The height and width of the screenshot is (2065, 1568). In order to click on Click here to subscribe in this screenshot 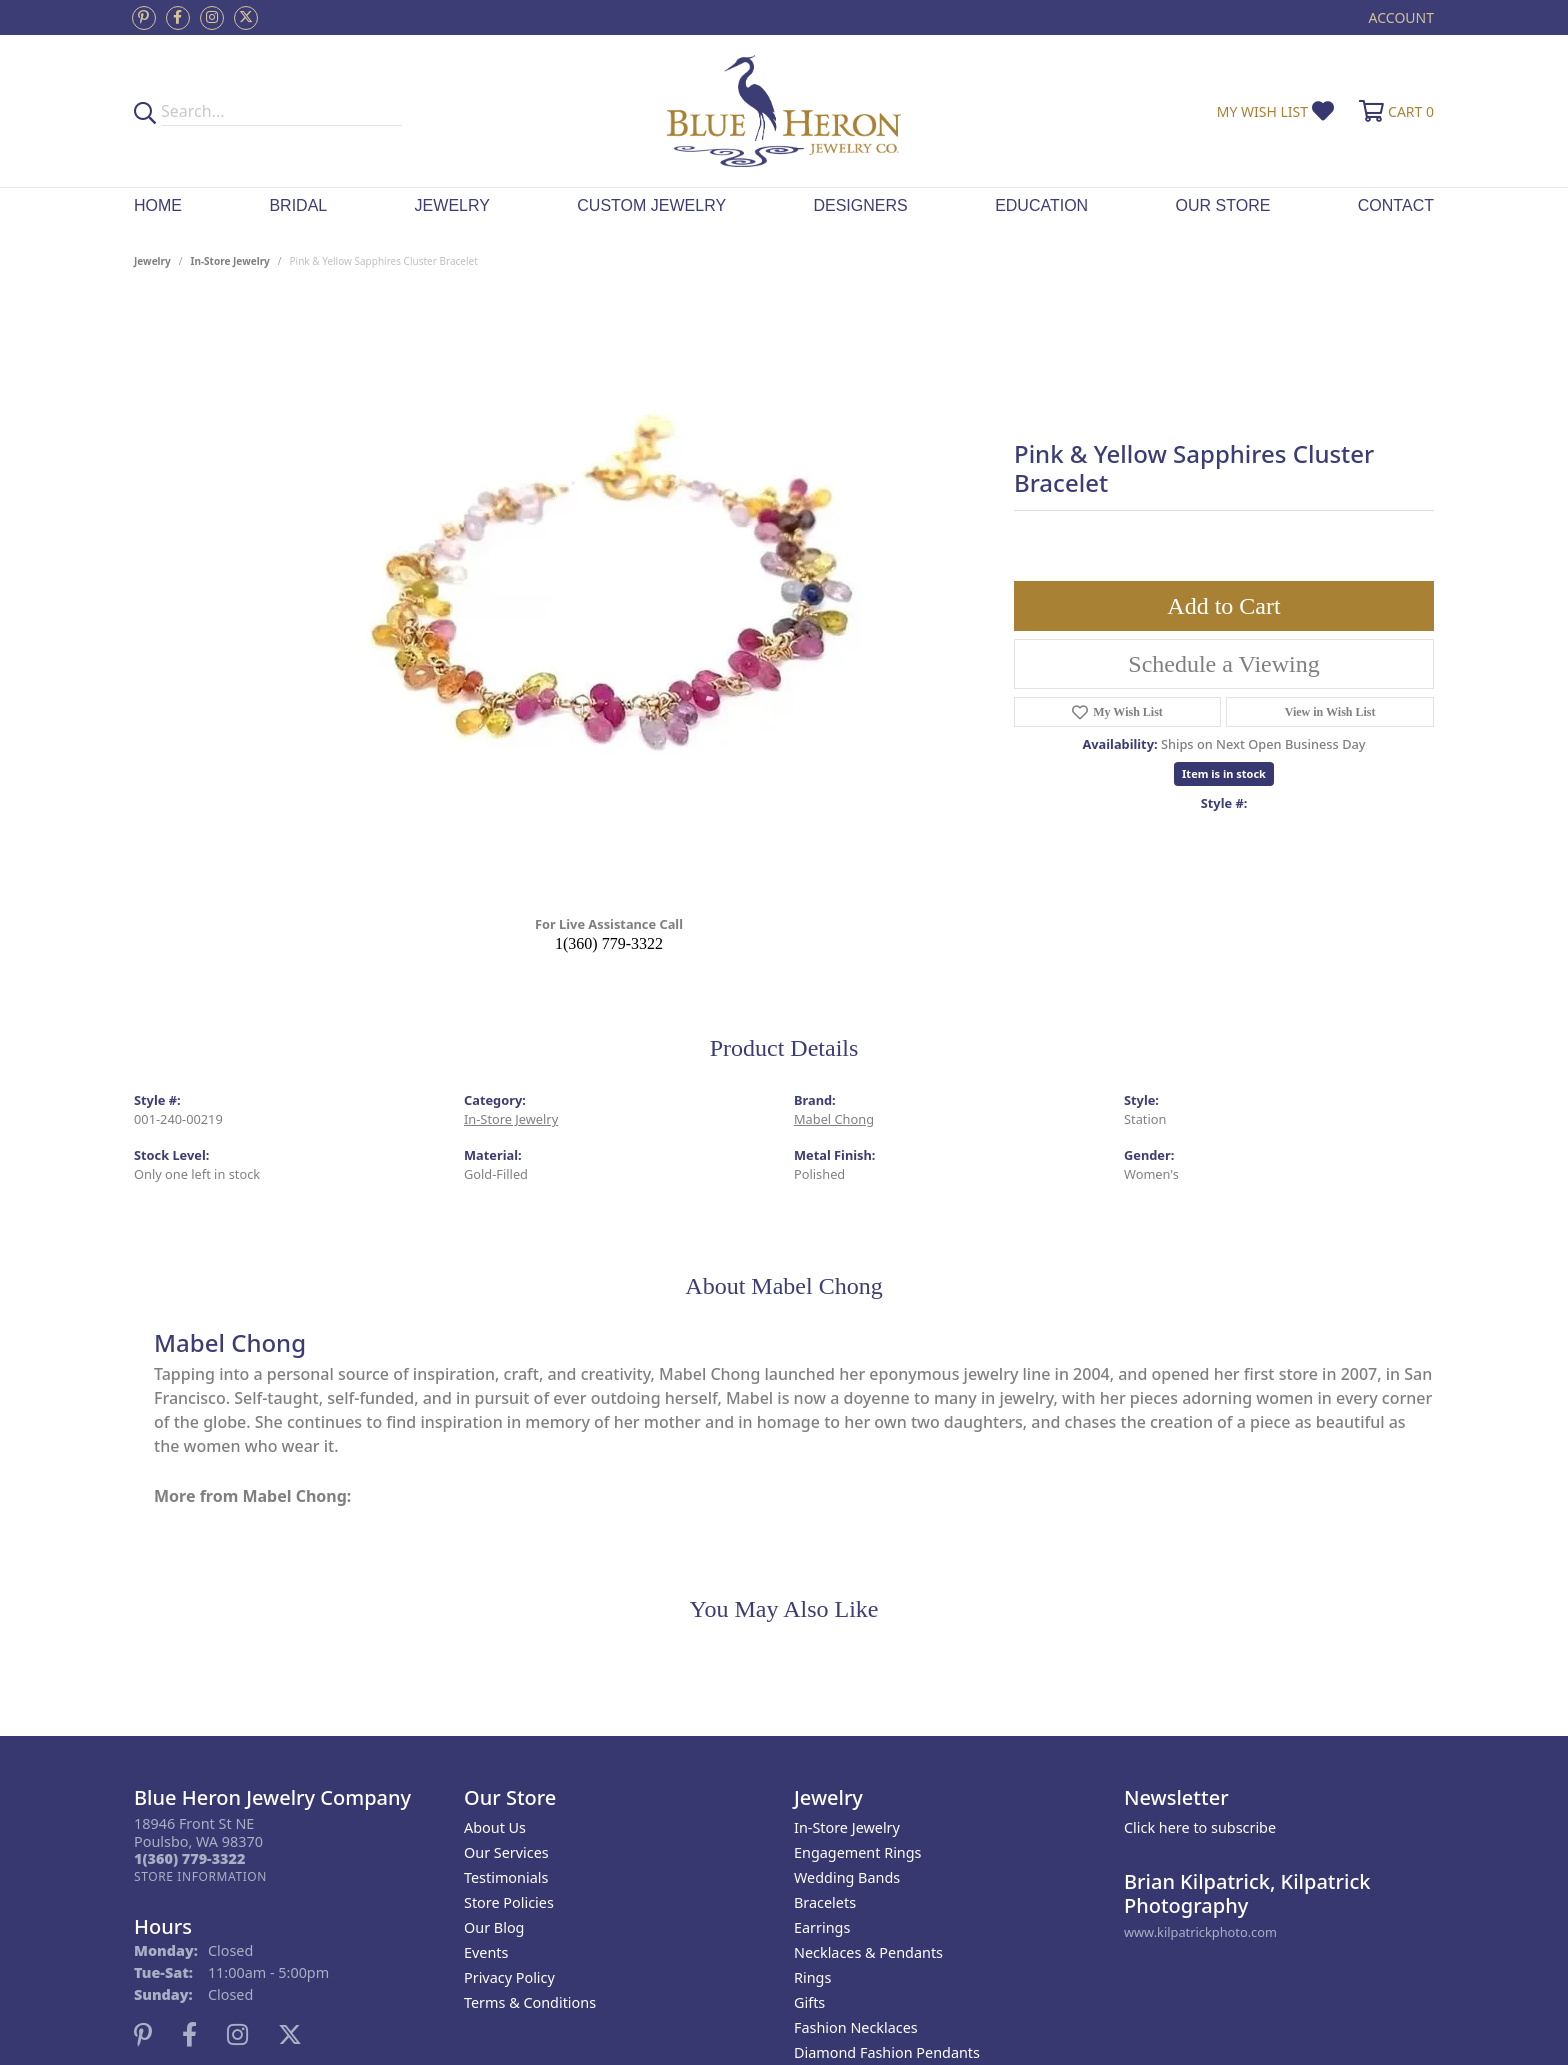, I will do `click(1200, 1827)`.